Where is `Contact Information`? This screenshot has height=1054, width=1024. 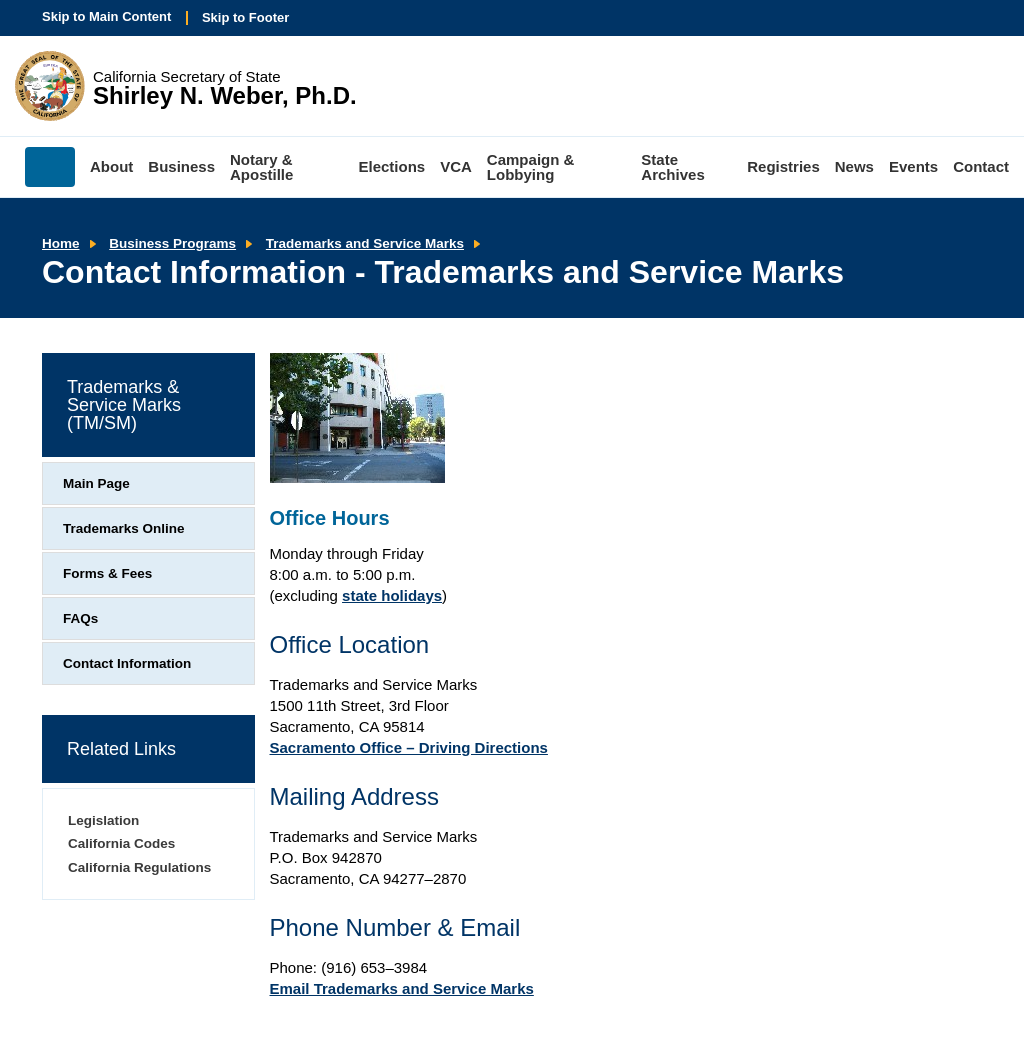
Contact Information is located at coordinates (127, 663).